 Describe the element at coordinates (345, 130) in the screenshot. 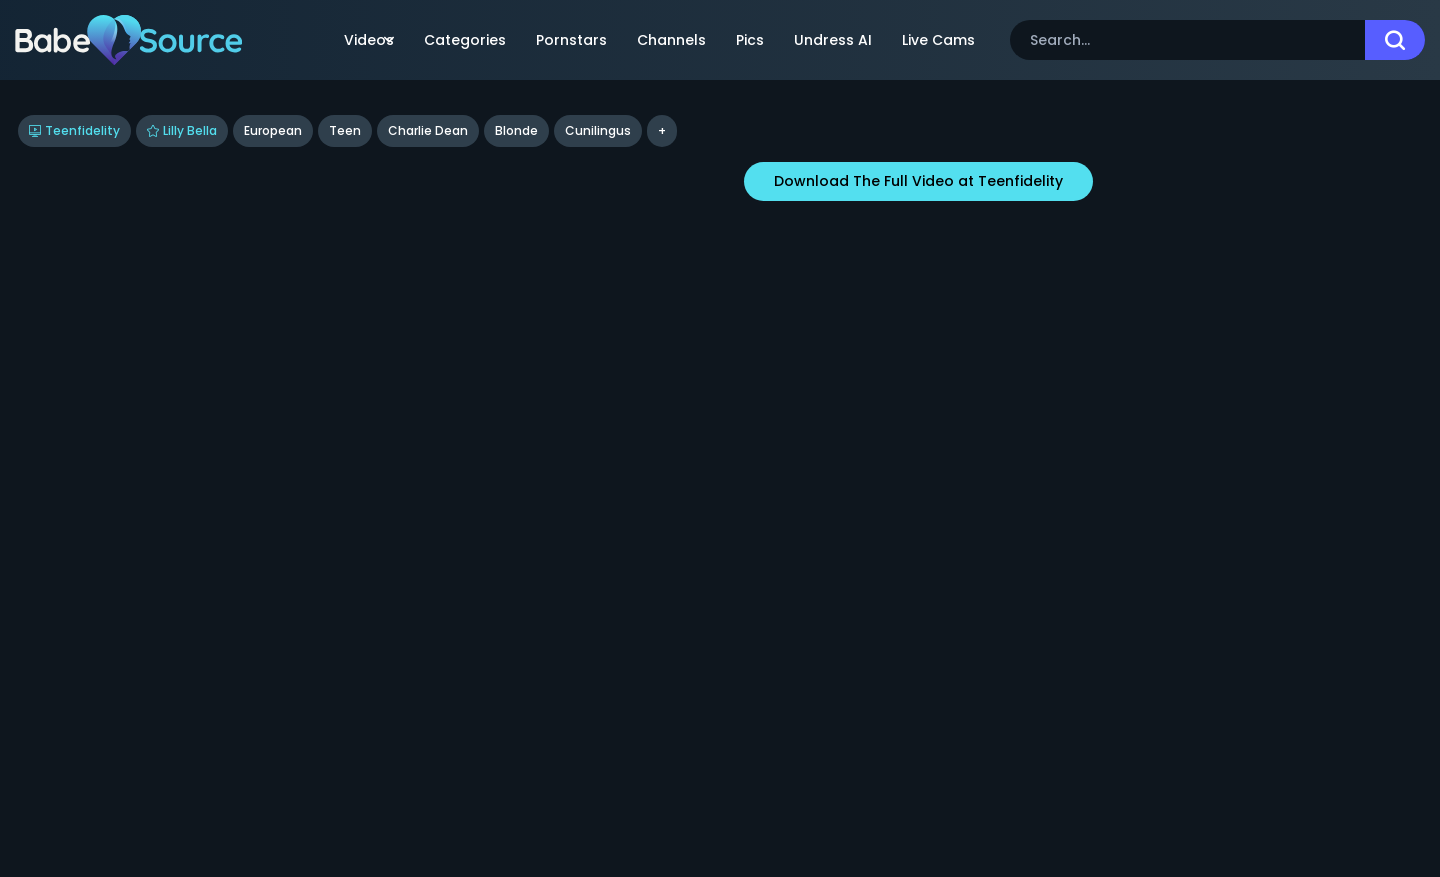

I see `Teen` at that location.